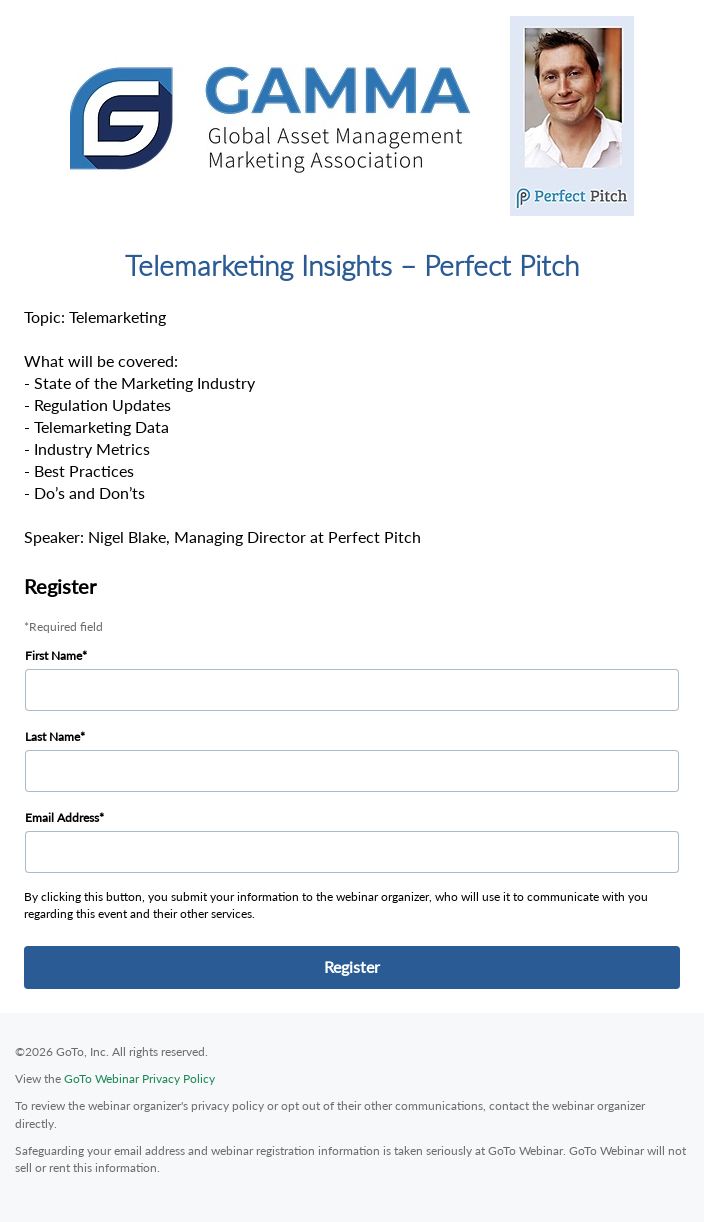 The image size is (704, 1222). What do you see at coordinates (62, 817) in the screenshot?
I see `Email Address` at bounding box center [62, 817].